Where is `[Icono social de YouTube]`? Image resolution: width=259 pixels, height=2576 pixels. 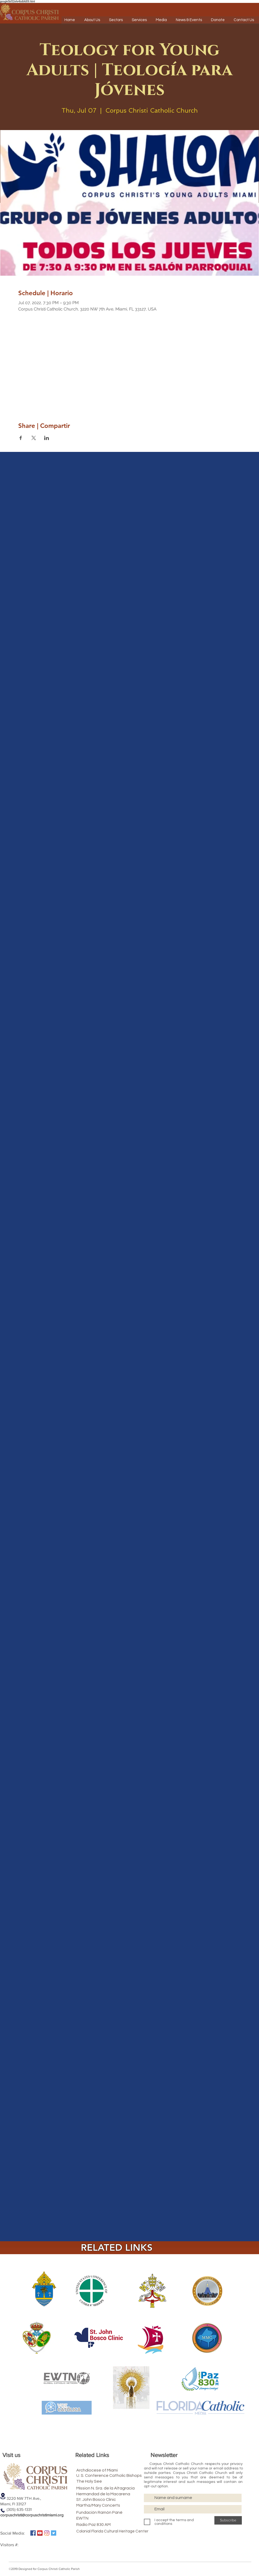 [Icono social de YouTube] is located at coordinates (40, 2533).